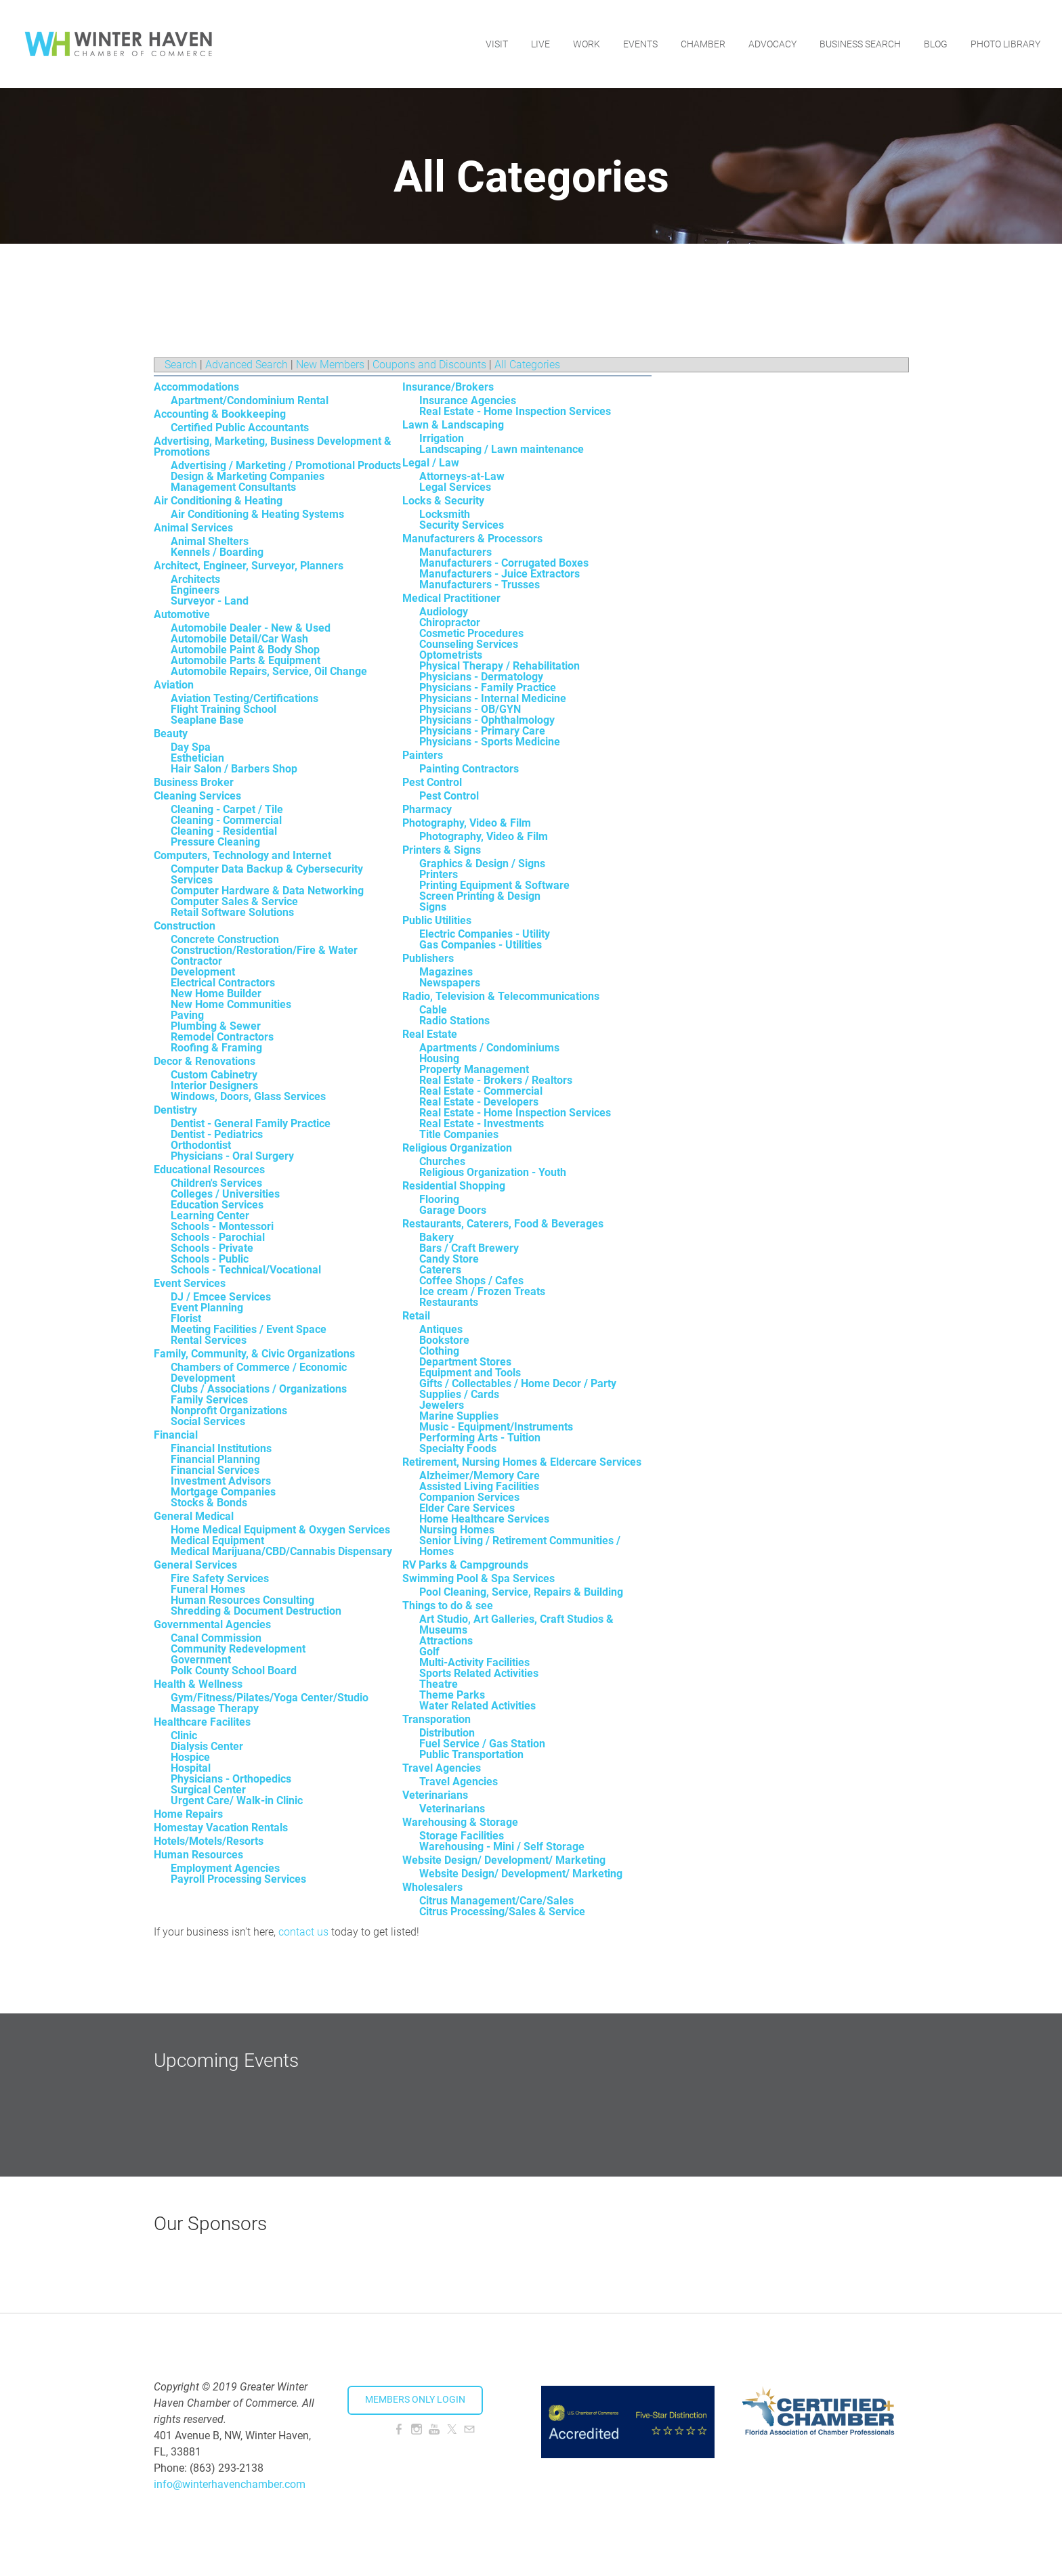 The width and height of the screenshot is (1062, 2576). I want to click on Event Services, so click(190, 1283).